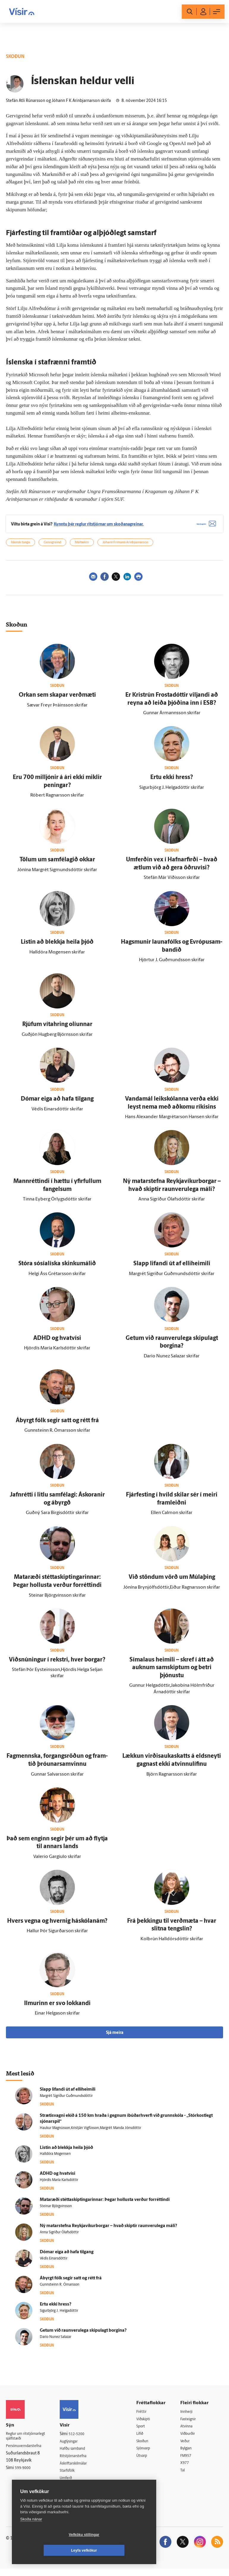 The height and width of the screenshot is (2576, 229). I want to click on Við stöndum vörð um Múla­þing, so click(172, 1582).